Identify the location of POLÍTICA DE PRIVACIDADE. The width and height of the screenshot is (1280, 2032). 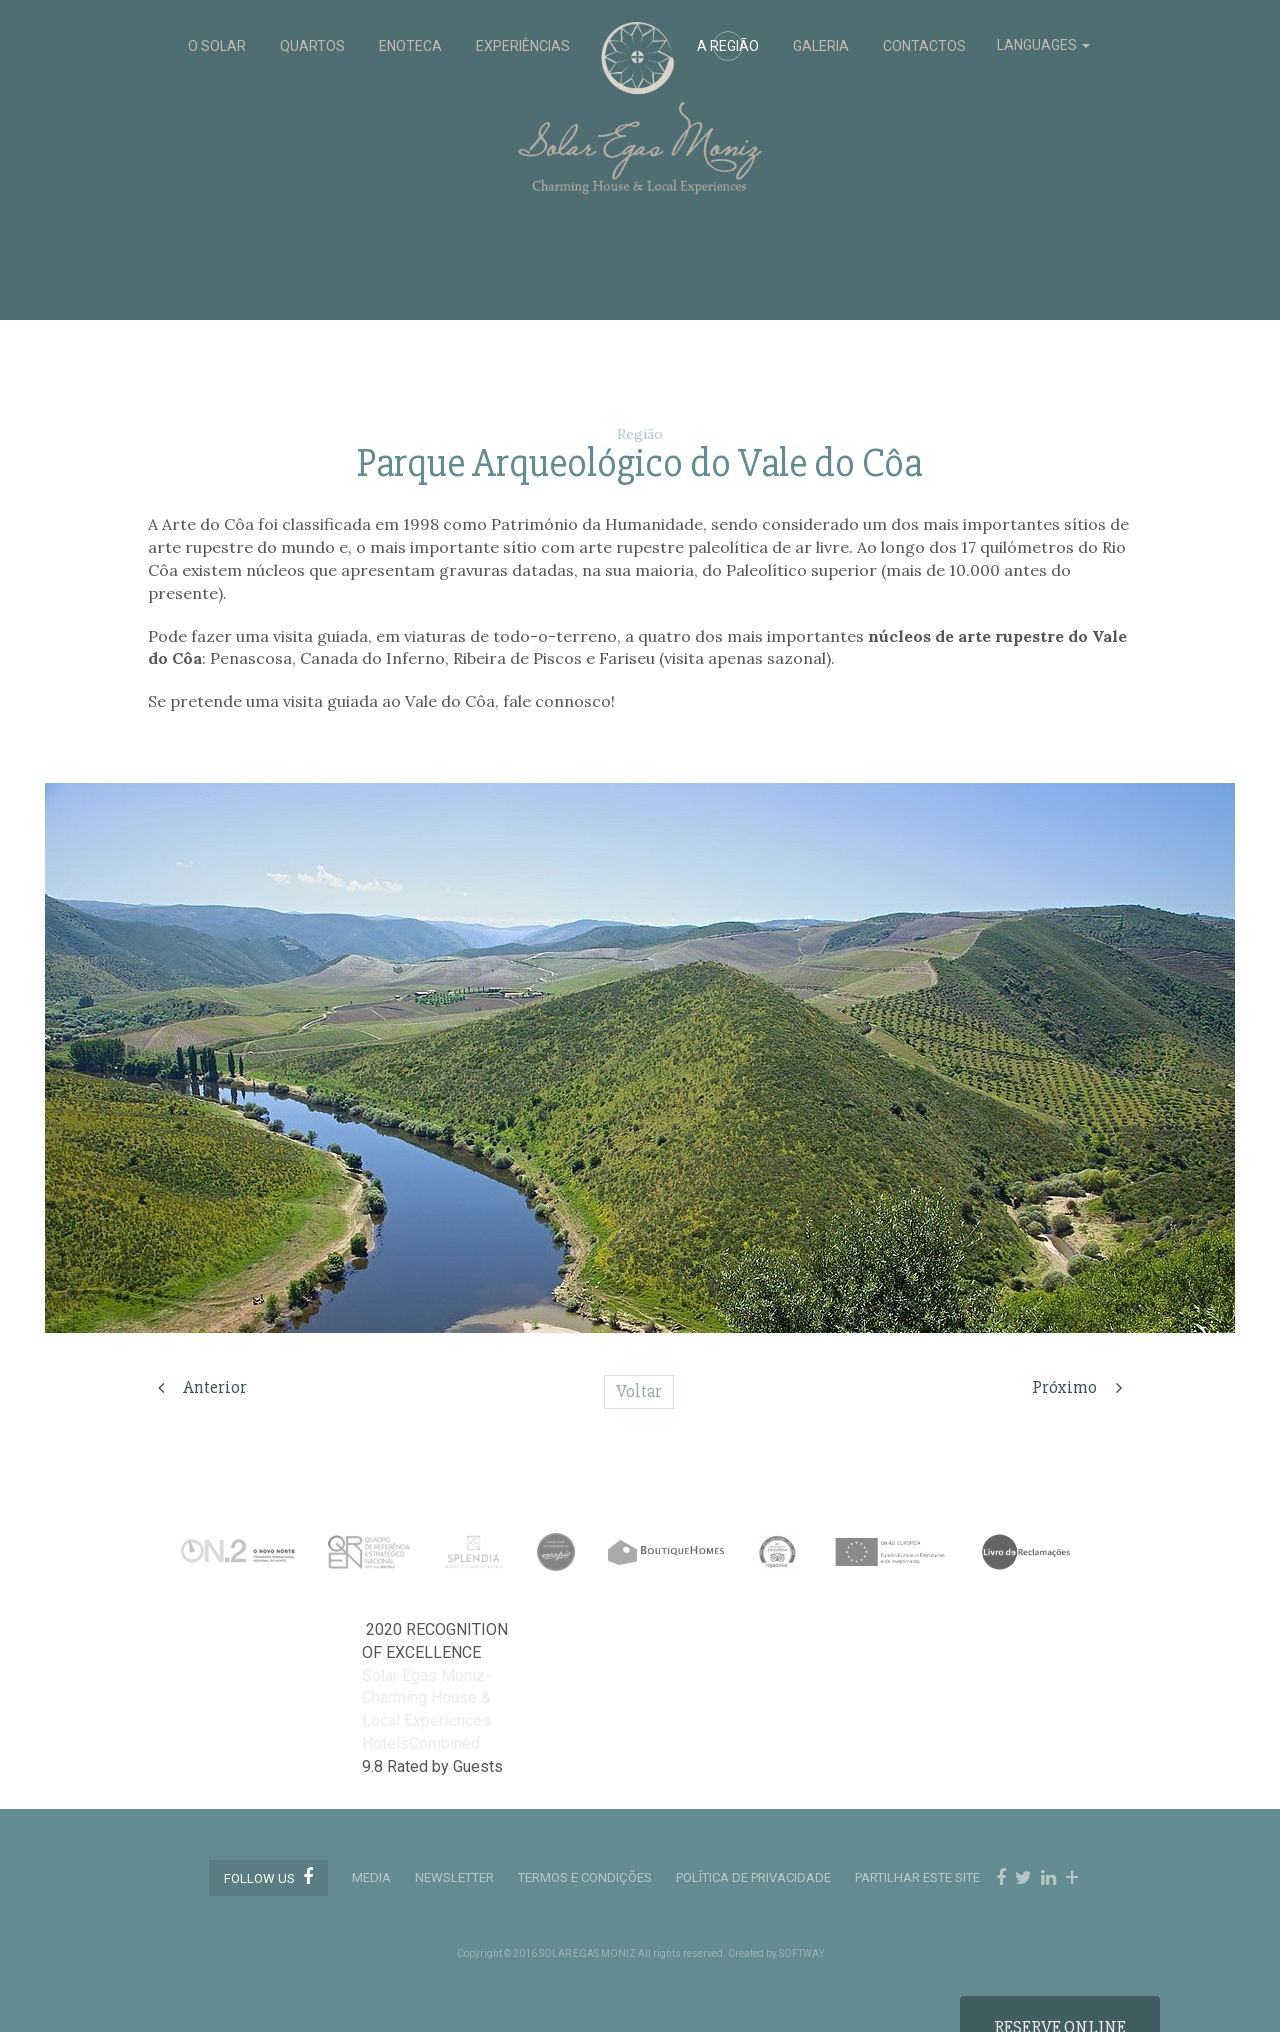
(753, 1877).